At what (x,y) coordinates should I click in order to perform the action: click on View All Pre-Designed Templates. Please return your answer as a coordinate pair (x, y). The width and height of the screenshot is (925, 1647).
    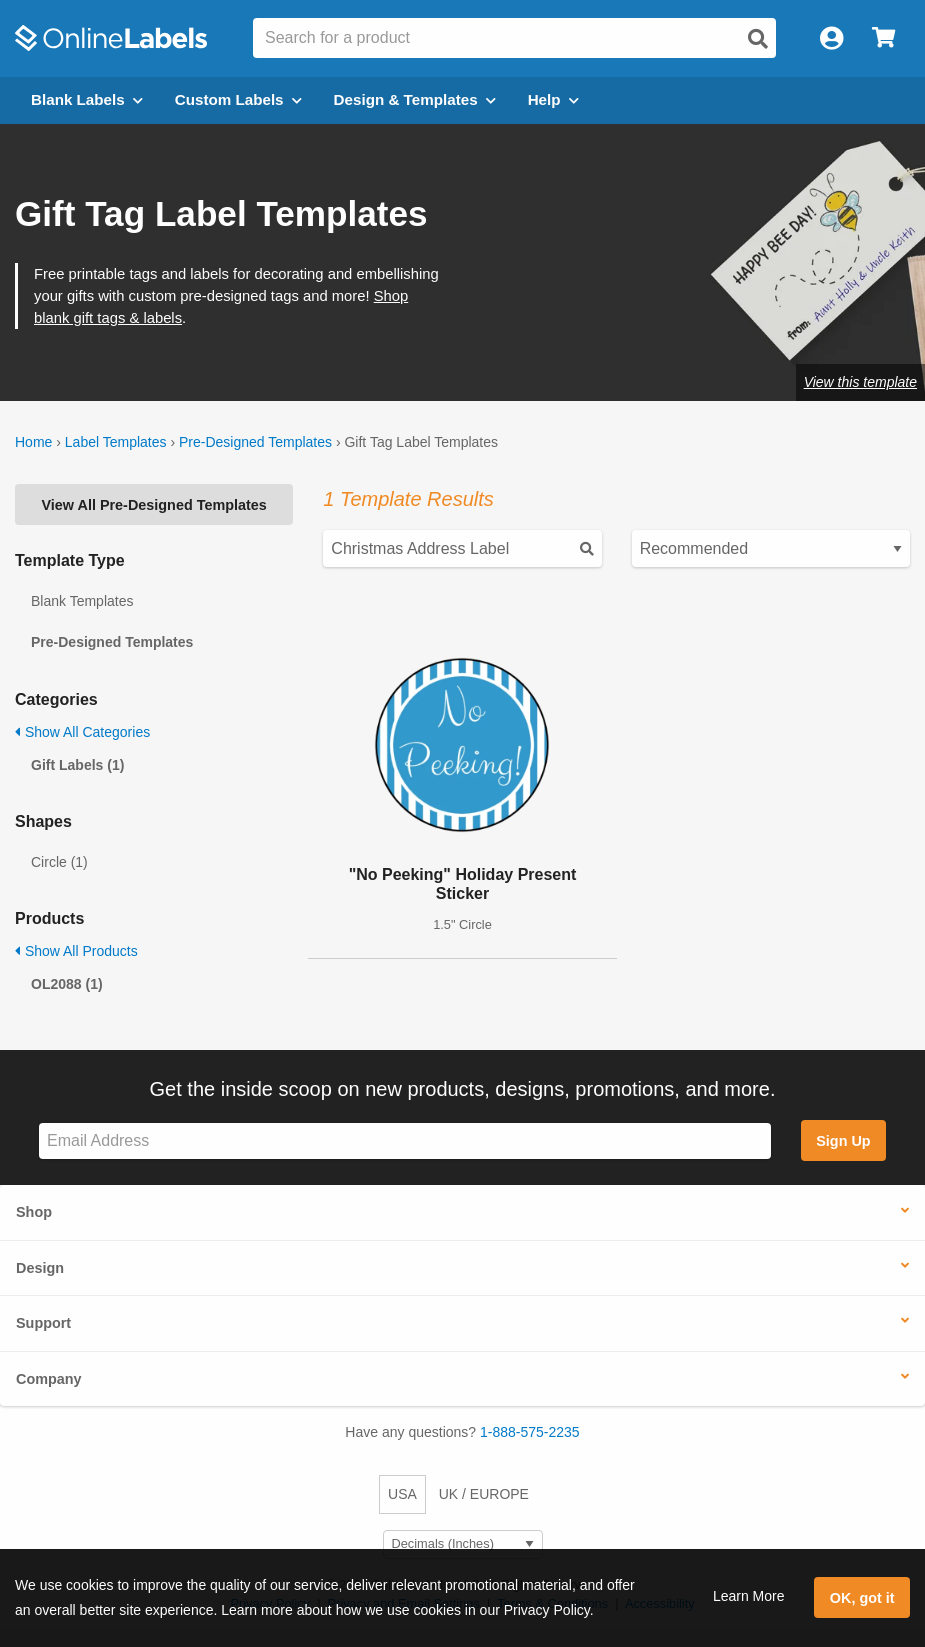
    Looking at the image, I should click on (154, 505).